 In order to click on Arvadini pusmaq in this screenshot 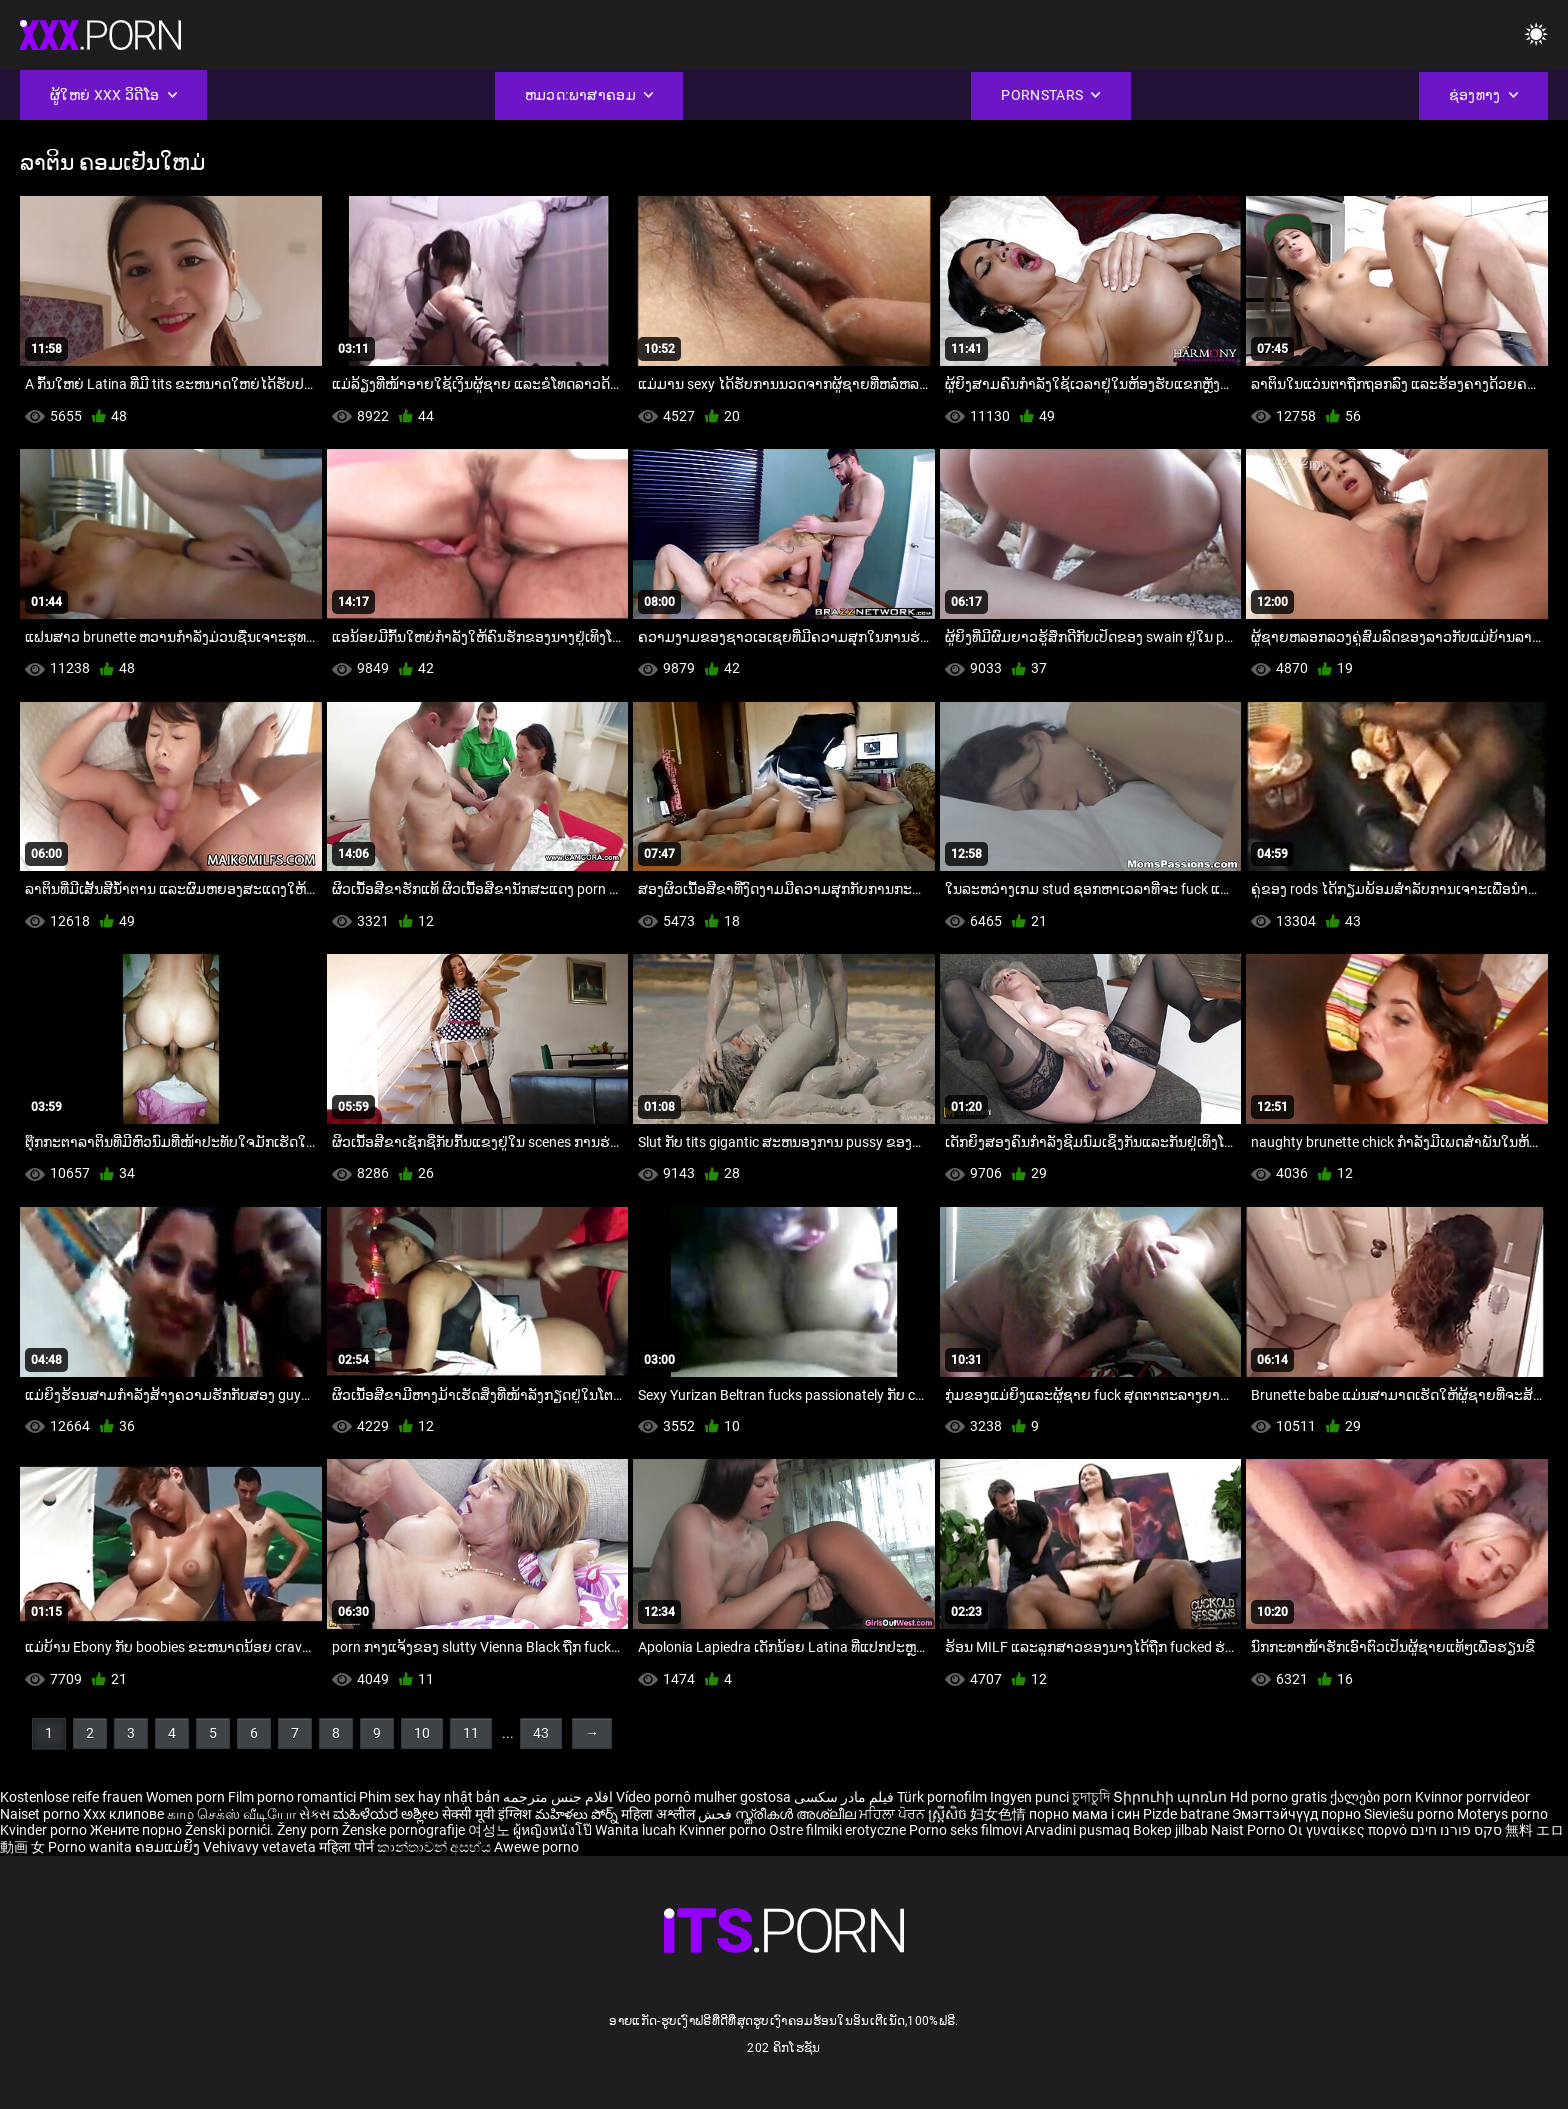, I will do `click(1079, 1830)`.